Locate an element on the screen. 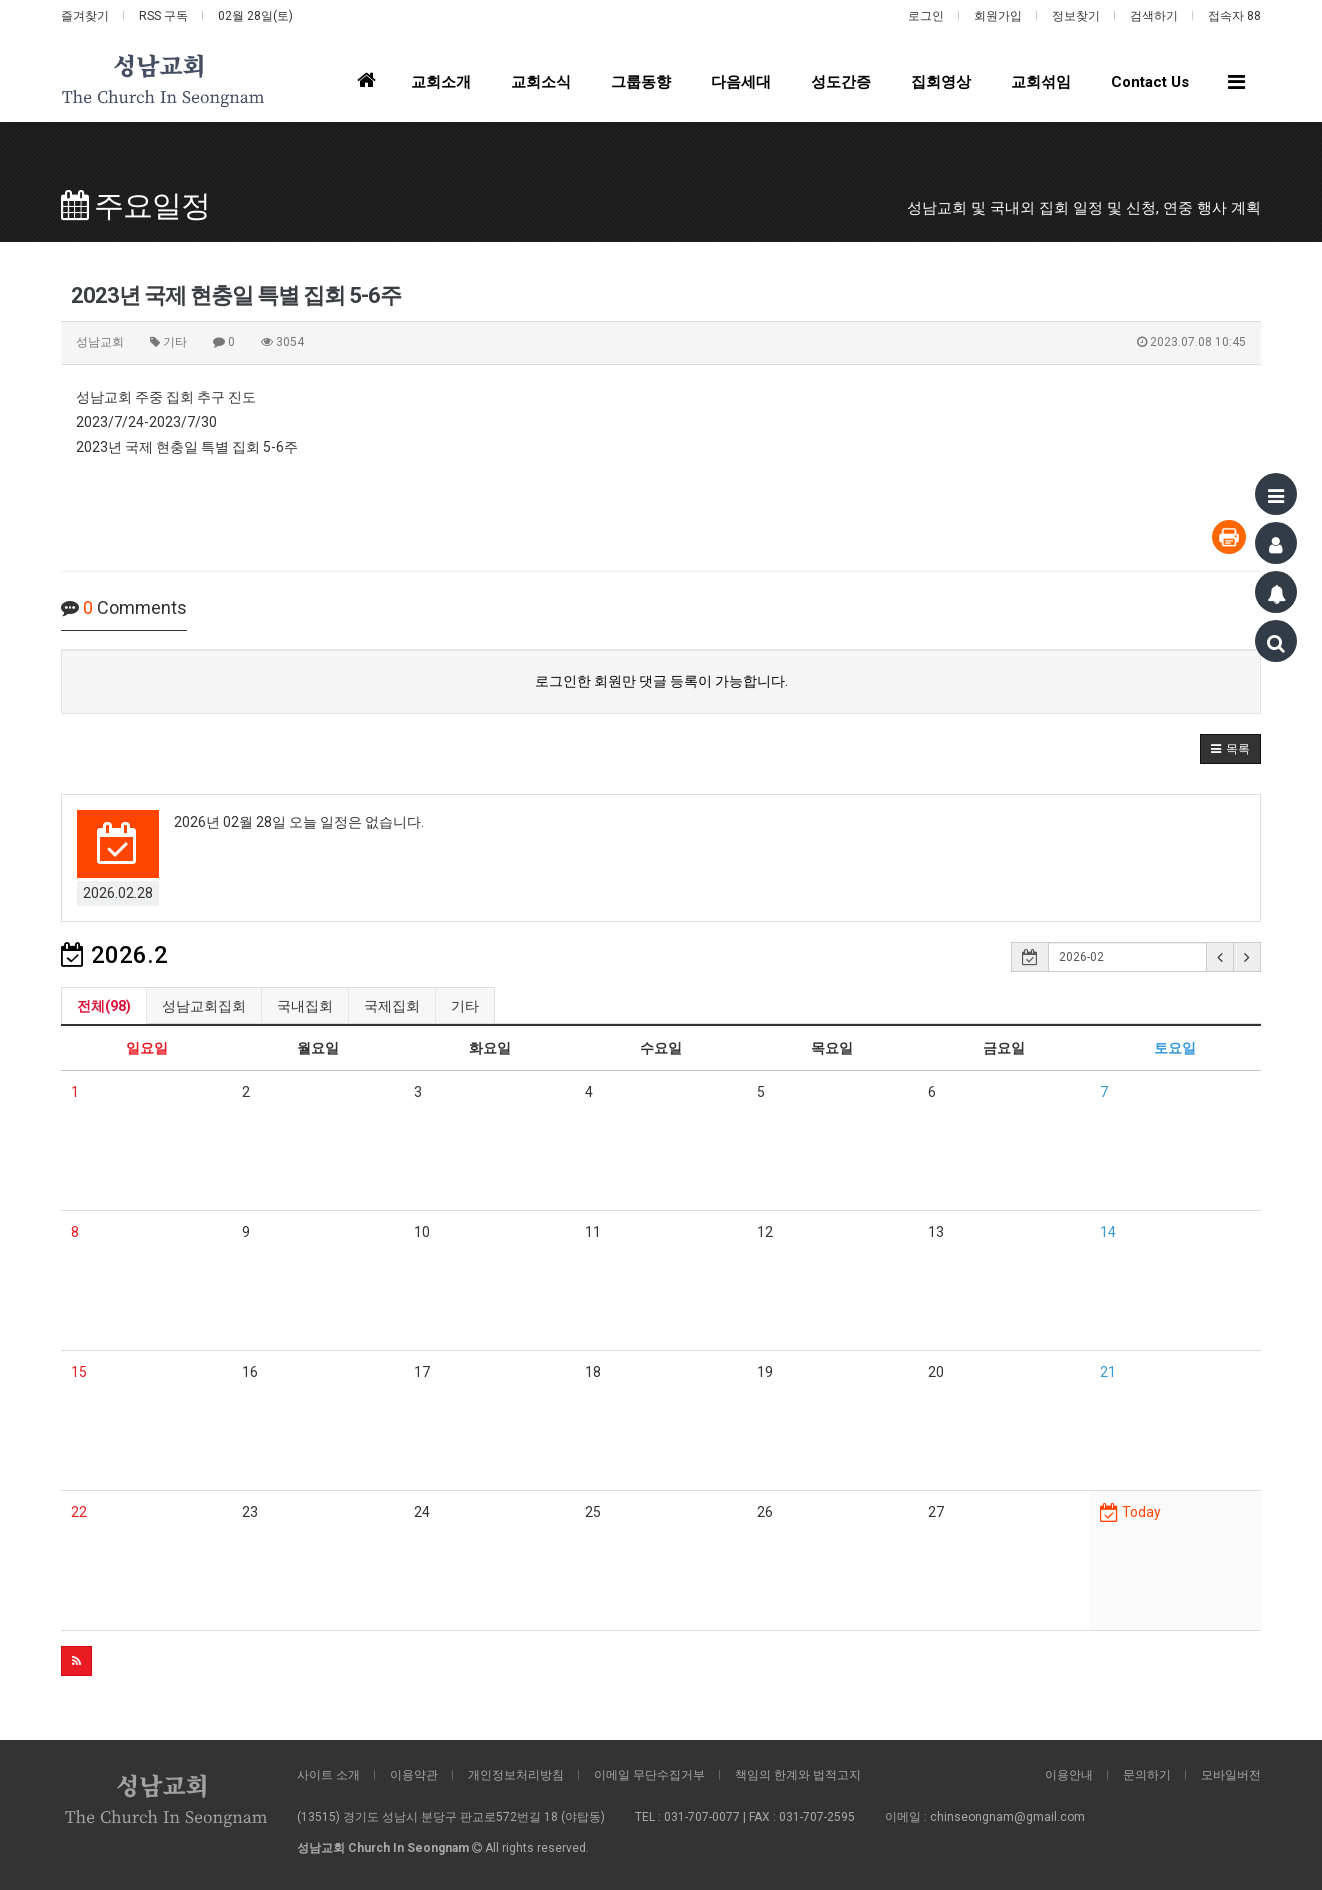  국내집회 is located at coordinates (305, 1006).